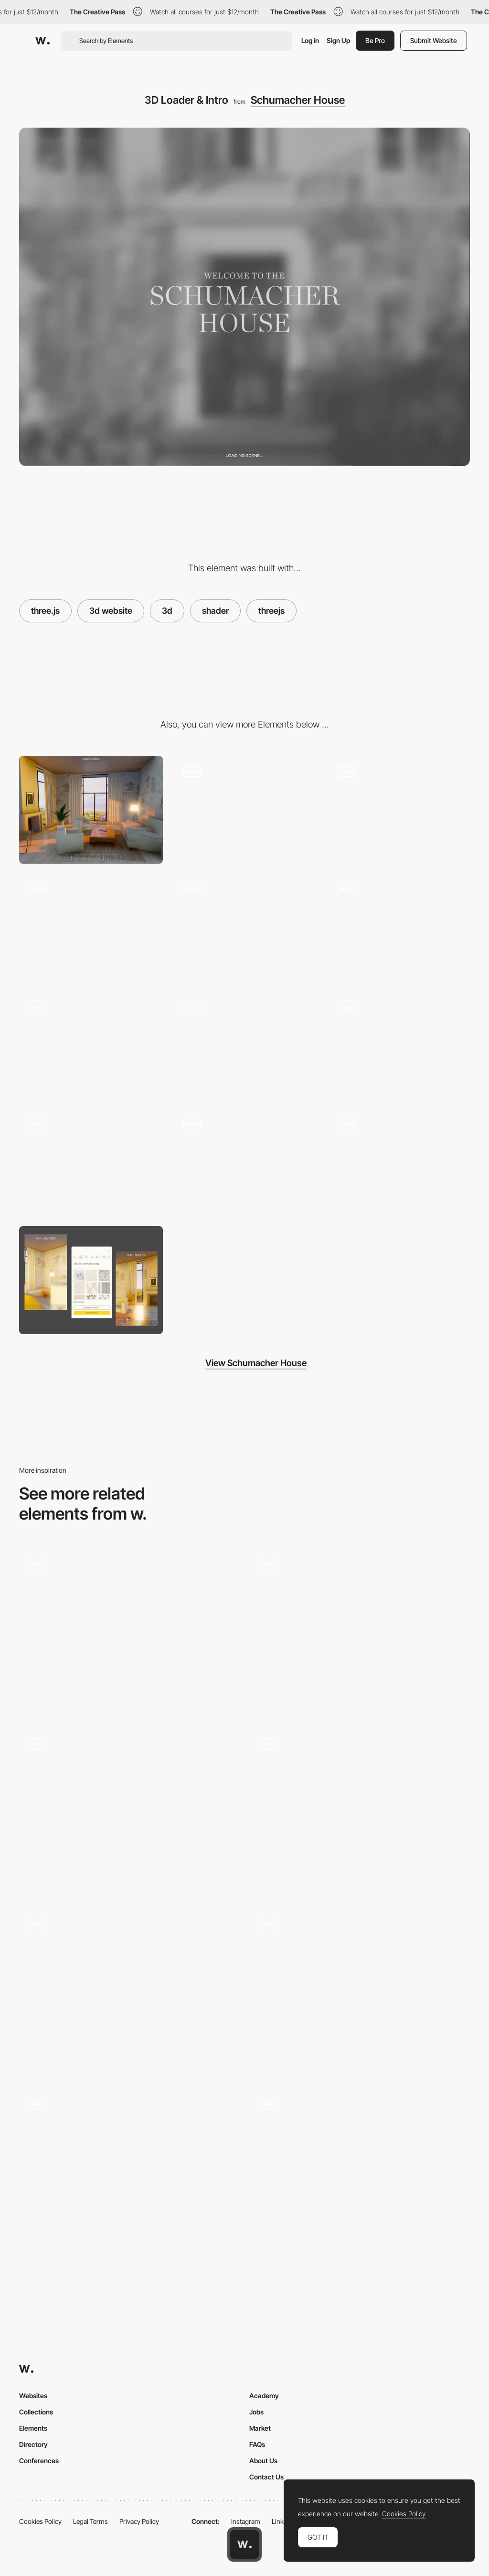 This screenshot has height=2576, width=489. What do you see at coordinates (244, 927) in the screenshot?
I see `[//...3D environment transition]` at bounding box center [244, 927].